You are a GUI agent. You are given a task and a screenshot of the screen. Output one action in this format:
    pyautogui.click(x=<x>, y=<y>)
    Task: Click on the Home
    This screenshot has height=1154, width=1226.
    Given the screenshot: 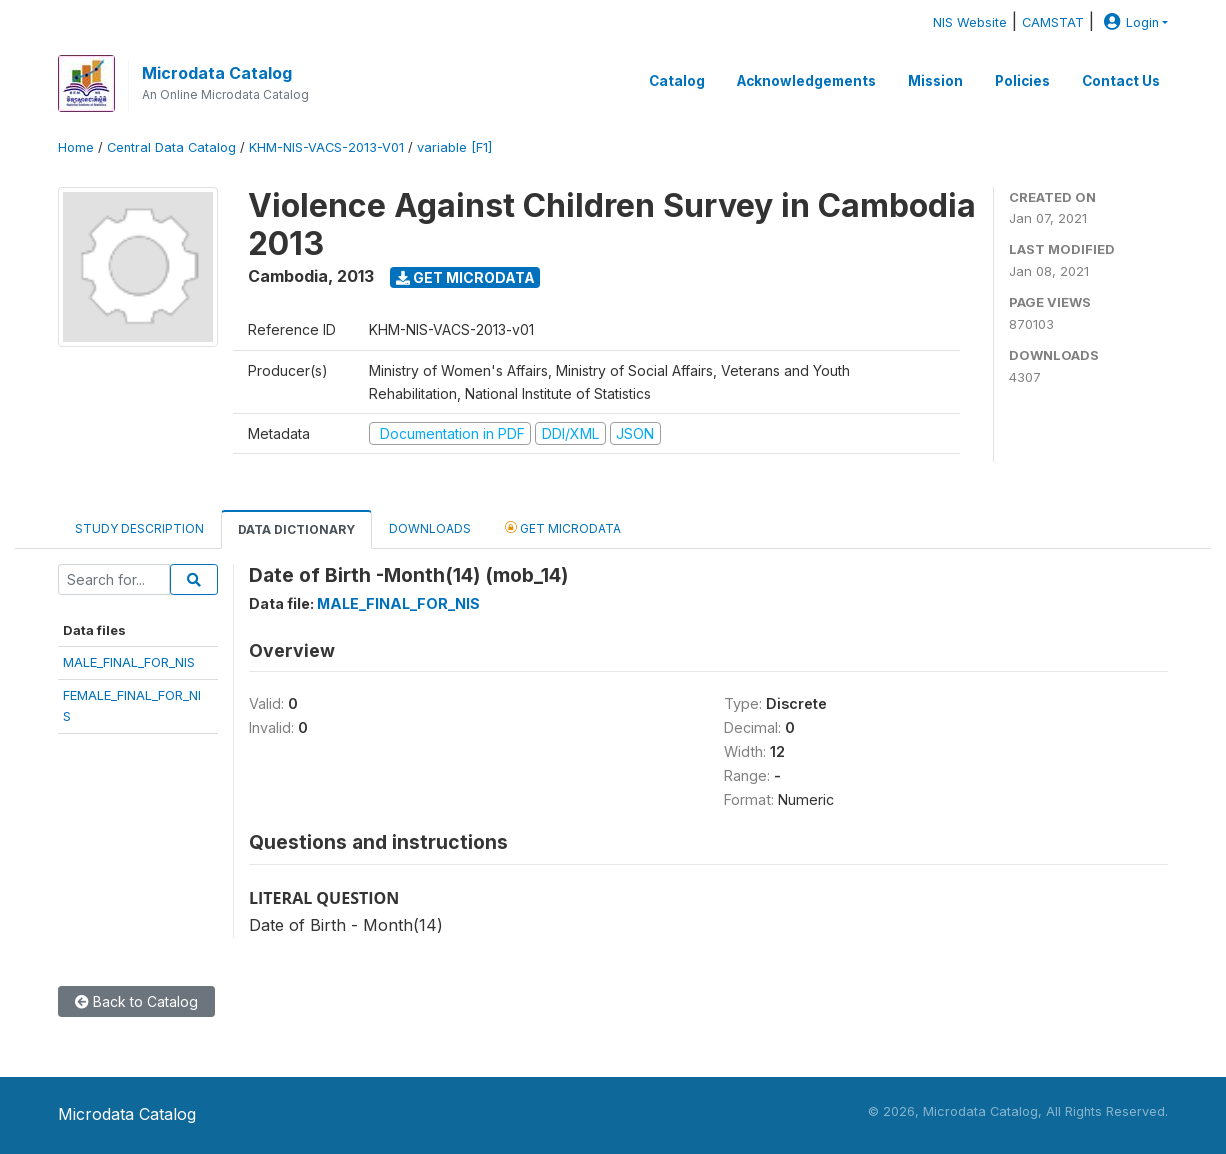 What is the action you would take?
    pyautogui.click(x=76, y=147)
    